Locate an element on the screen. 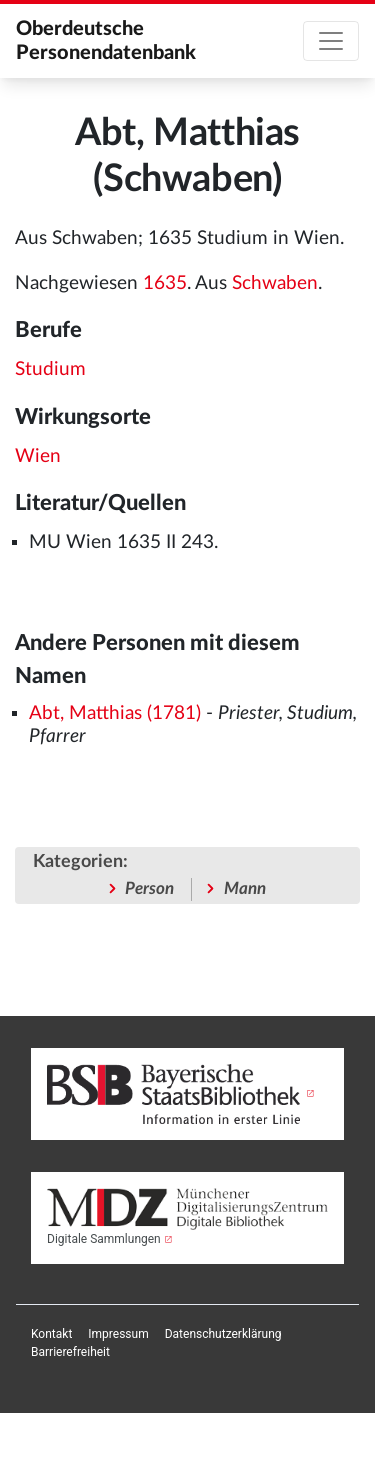  Abt, Matthias (1781) is located at coordinates (115, 713).